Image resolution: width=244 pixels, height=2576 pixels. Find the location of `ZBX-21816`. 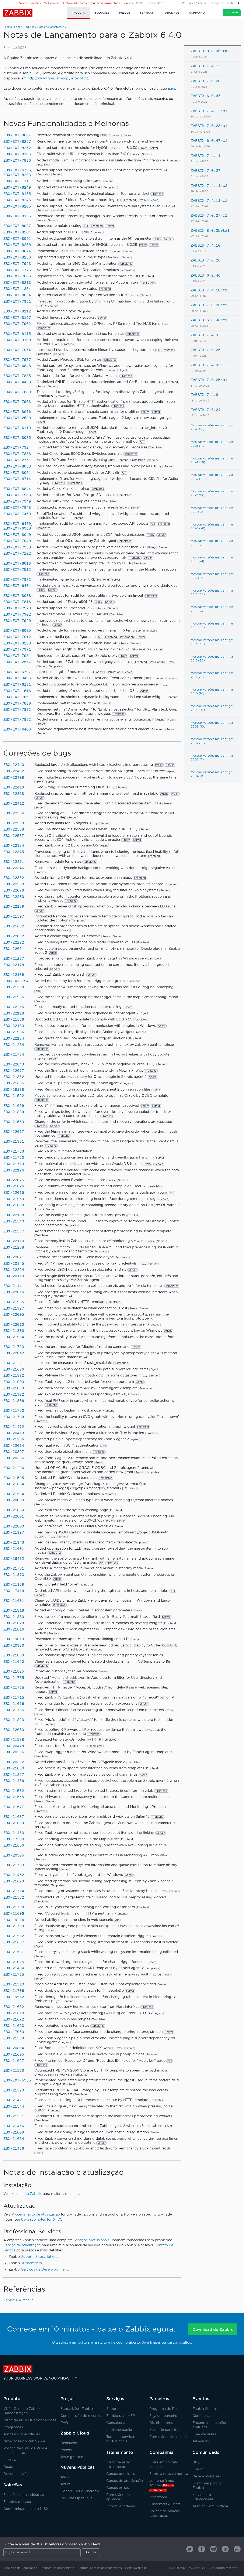

ZBX-21816 is located at coordinates (13, 1629).